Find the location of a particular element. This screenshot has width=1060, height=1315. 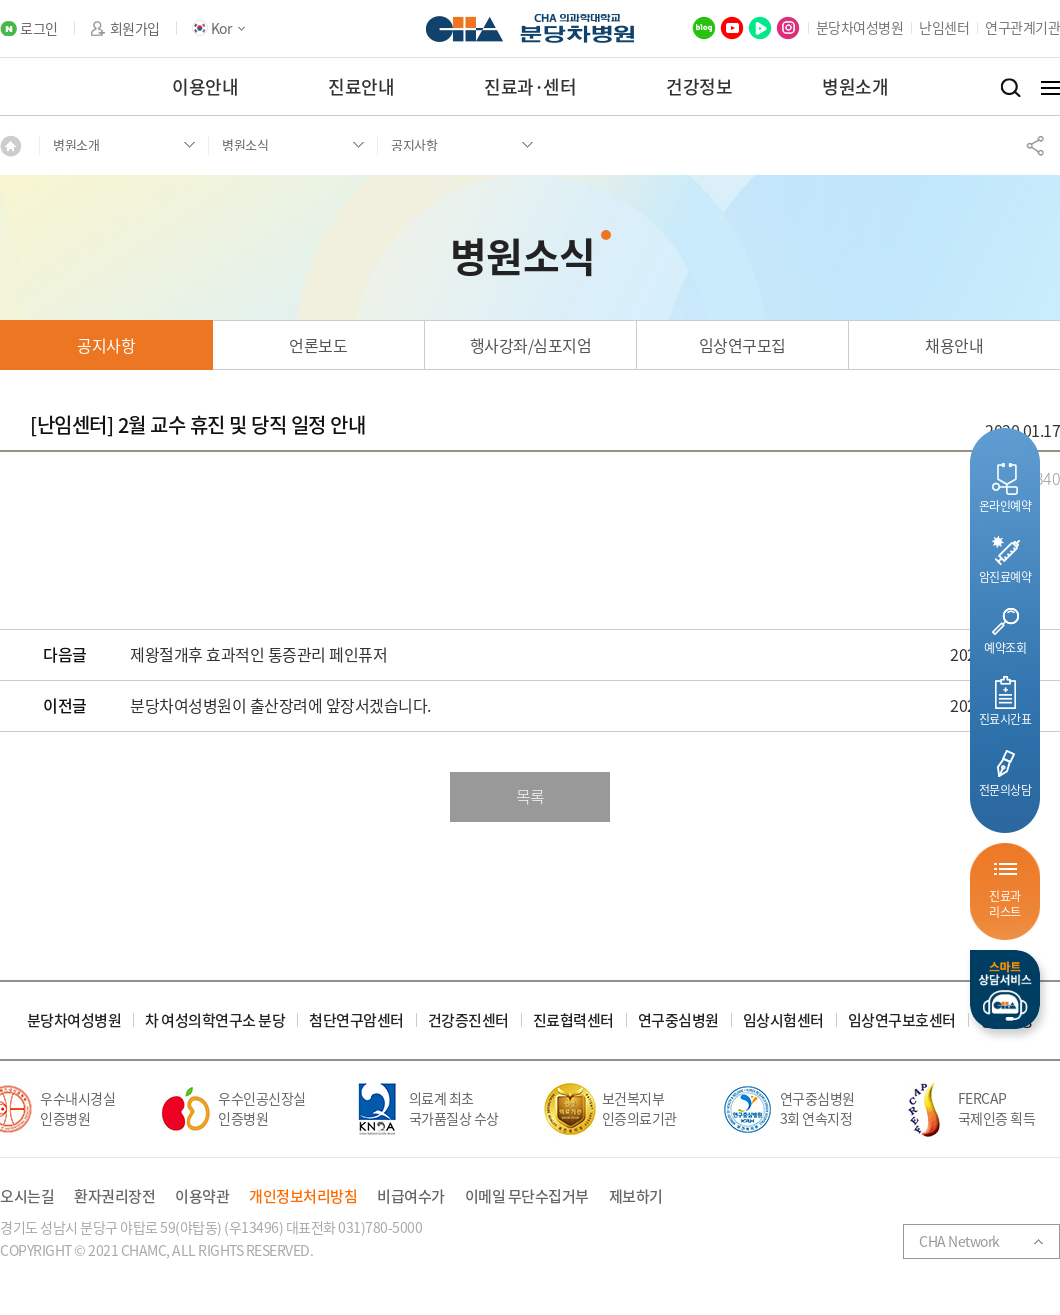

진료시간표 is located at coordinates (1005, 718).